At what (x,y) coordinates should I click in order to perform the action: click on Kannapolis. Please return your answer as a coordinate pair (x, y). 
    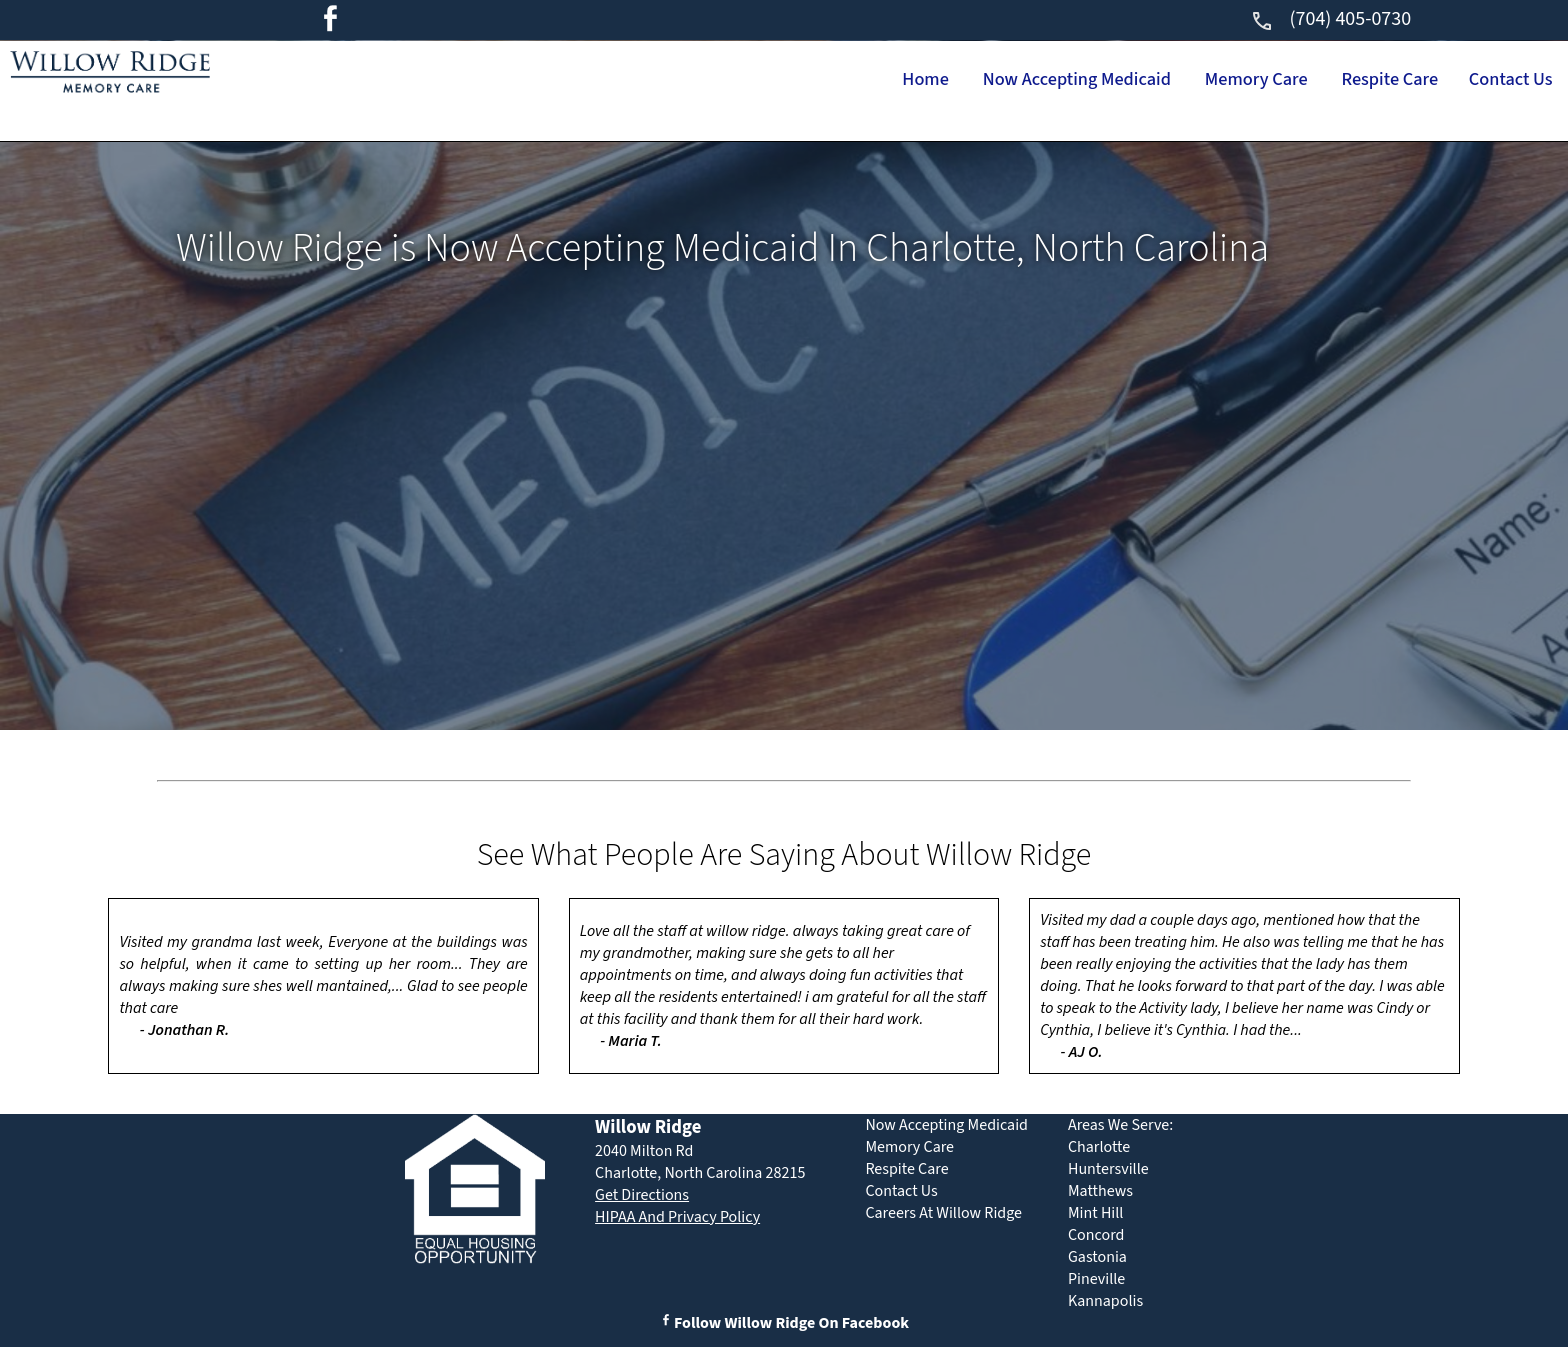
    Looking at the image, I should click on (1105, 1301).